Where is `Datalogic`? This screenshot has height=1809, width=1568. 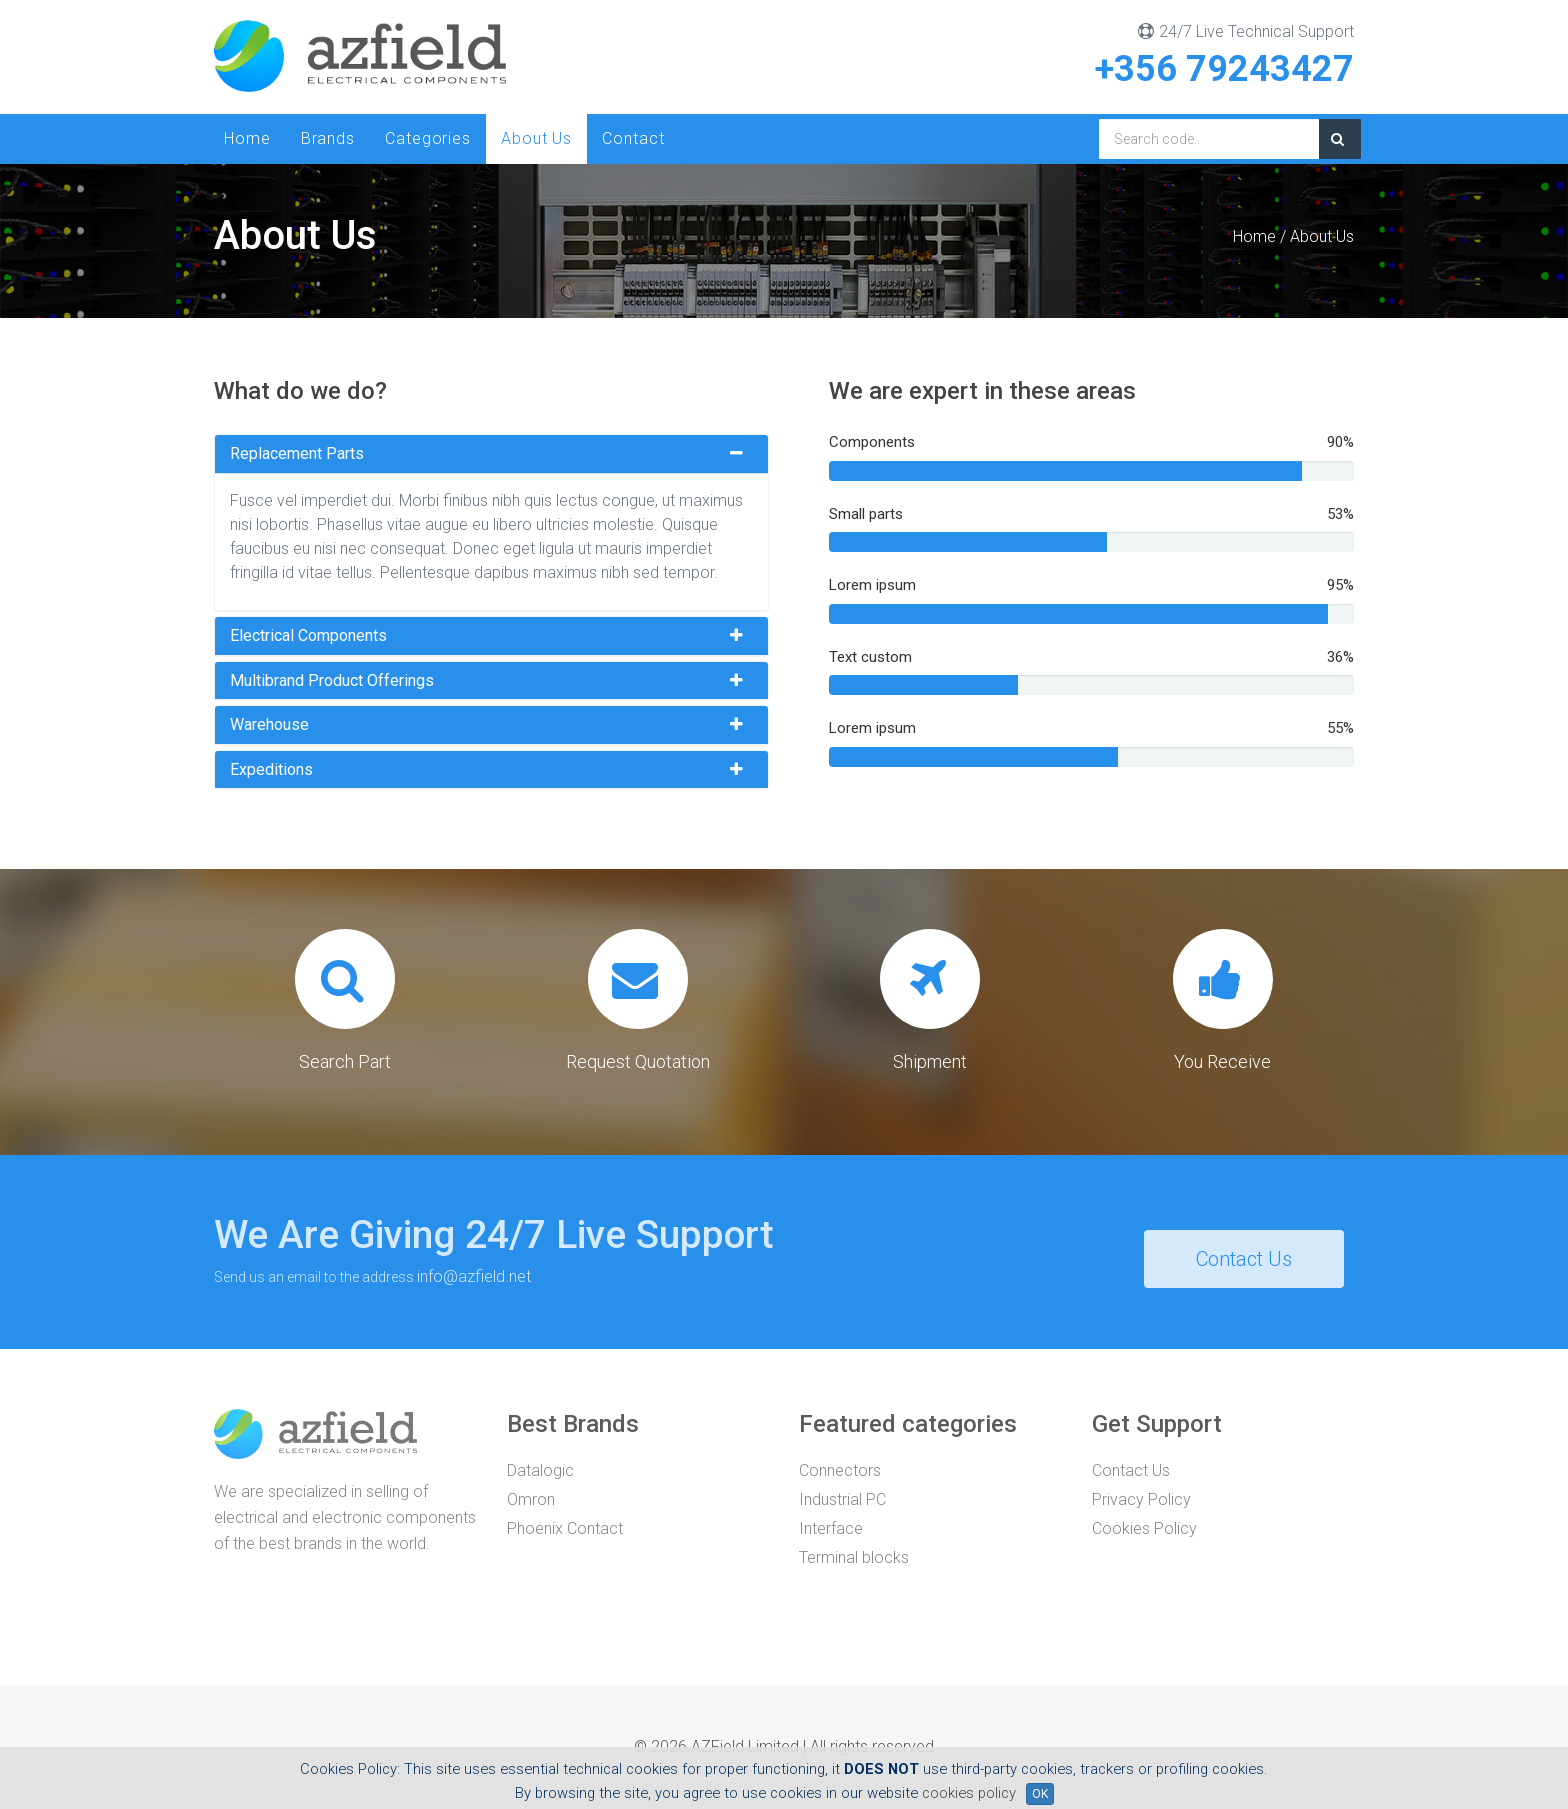
Datalogic is located at coordinates (540, 1470).